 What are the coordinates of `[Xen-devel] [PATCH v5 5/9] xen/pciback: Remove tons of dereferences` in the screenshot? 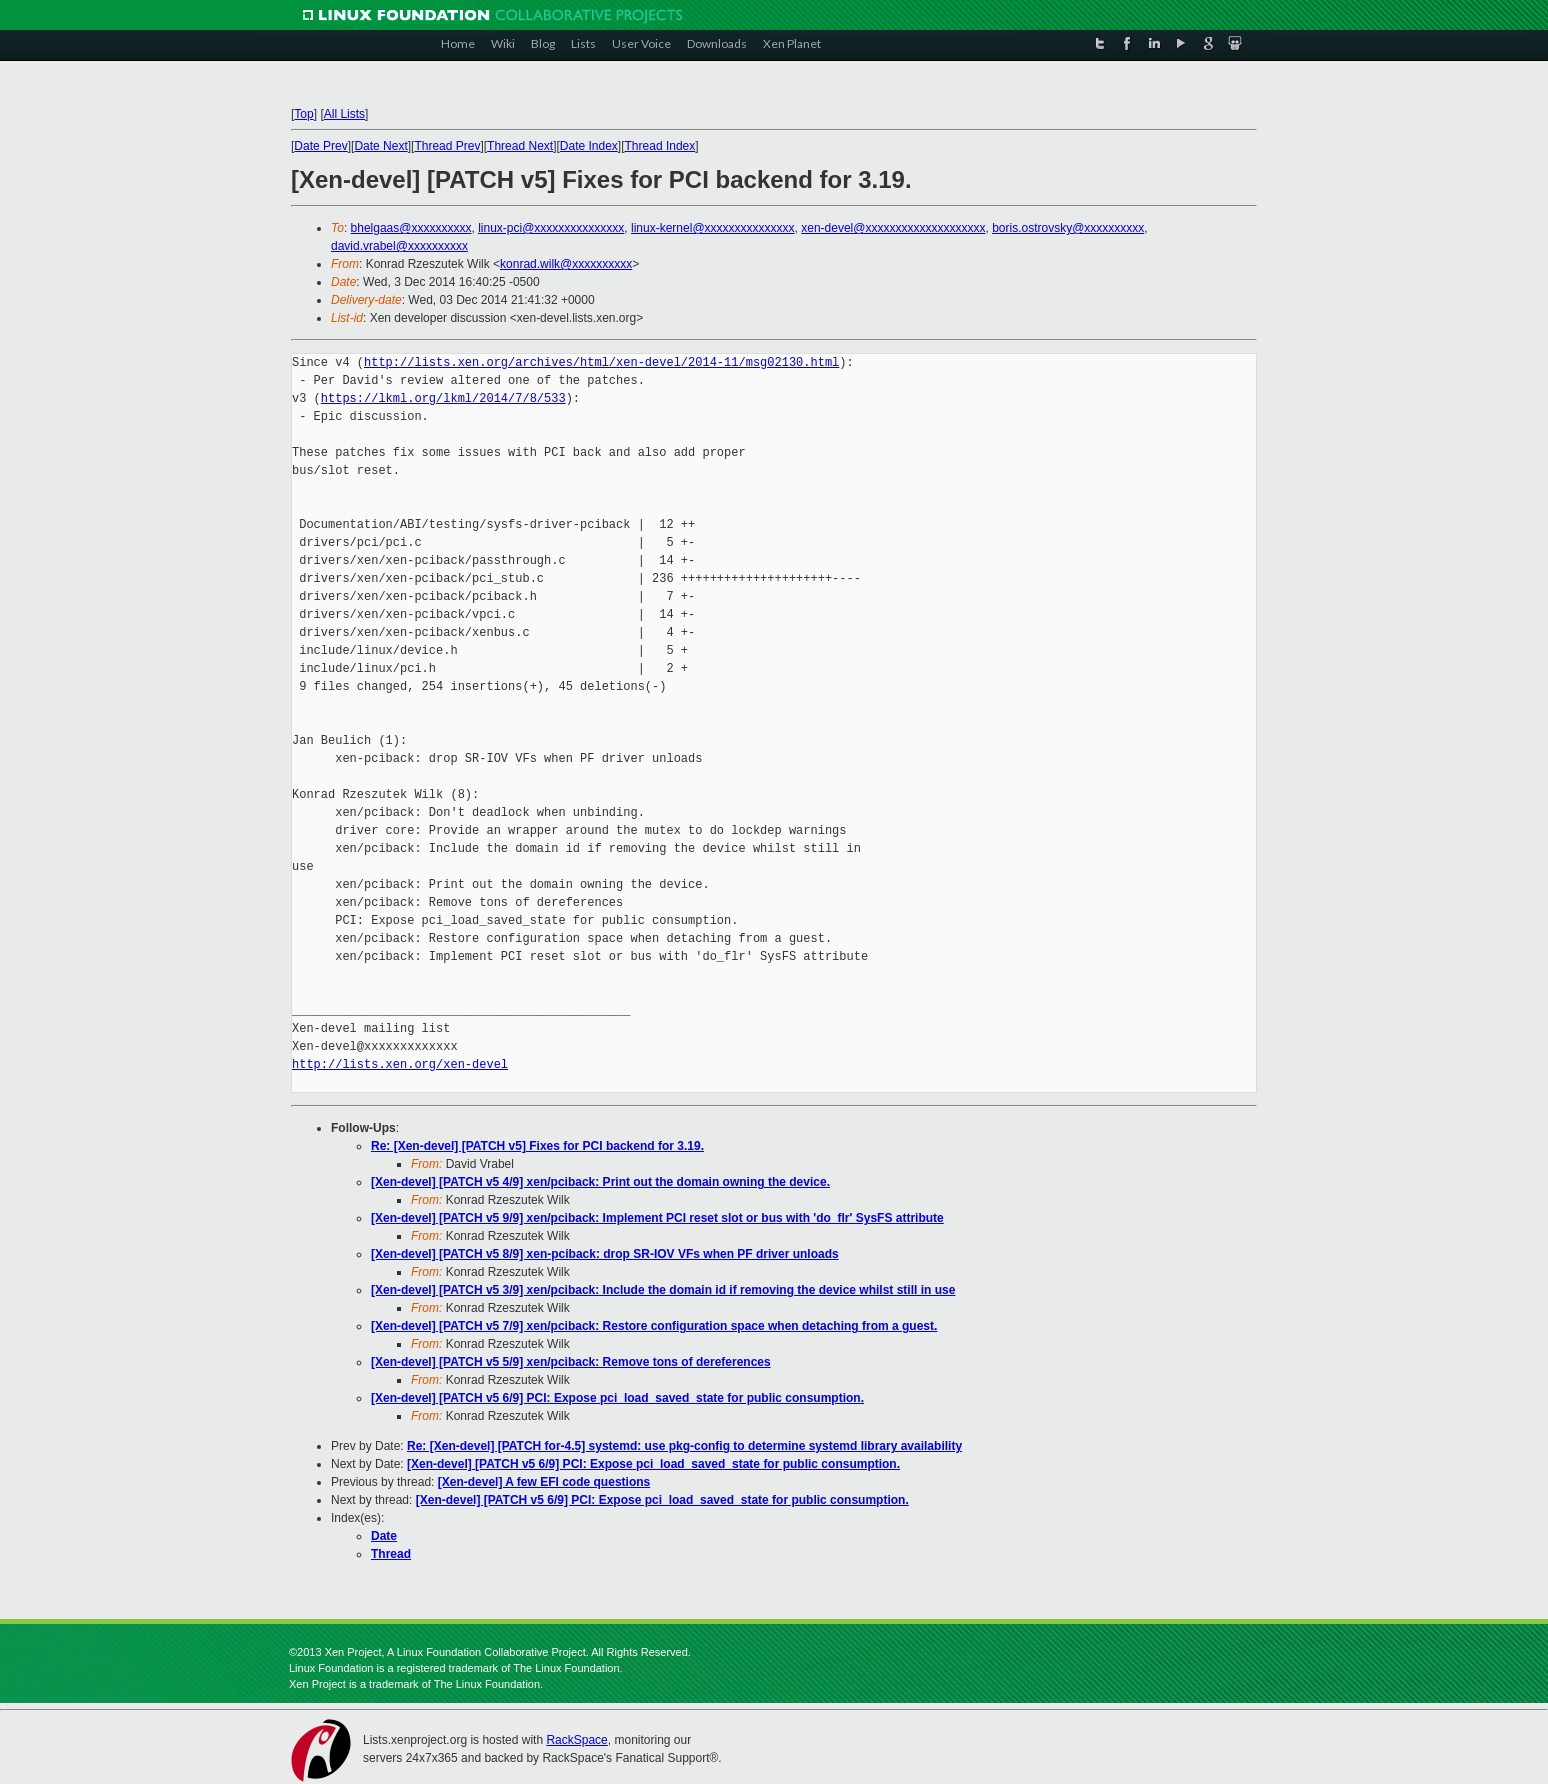 It's located at (571, 1362).